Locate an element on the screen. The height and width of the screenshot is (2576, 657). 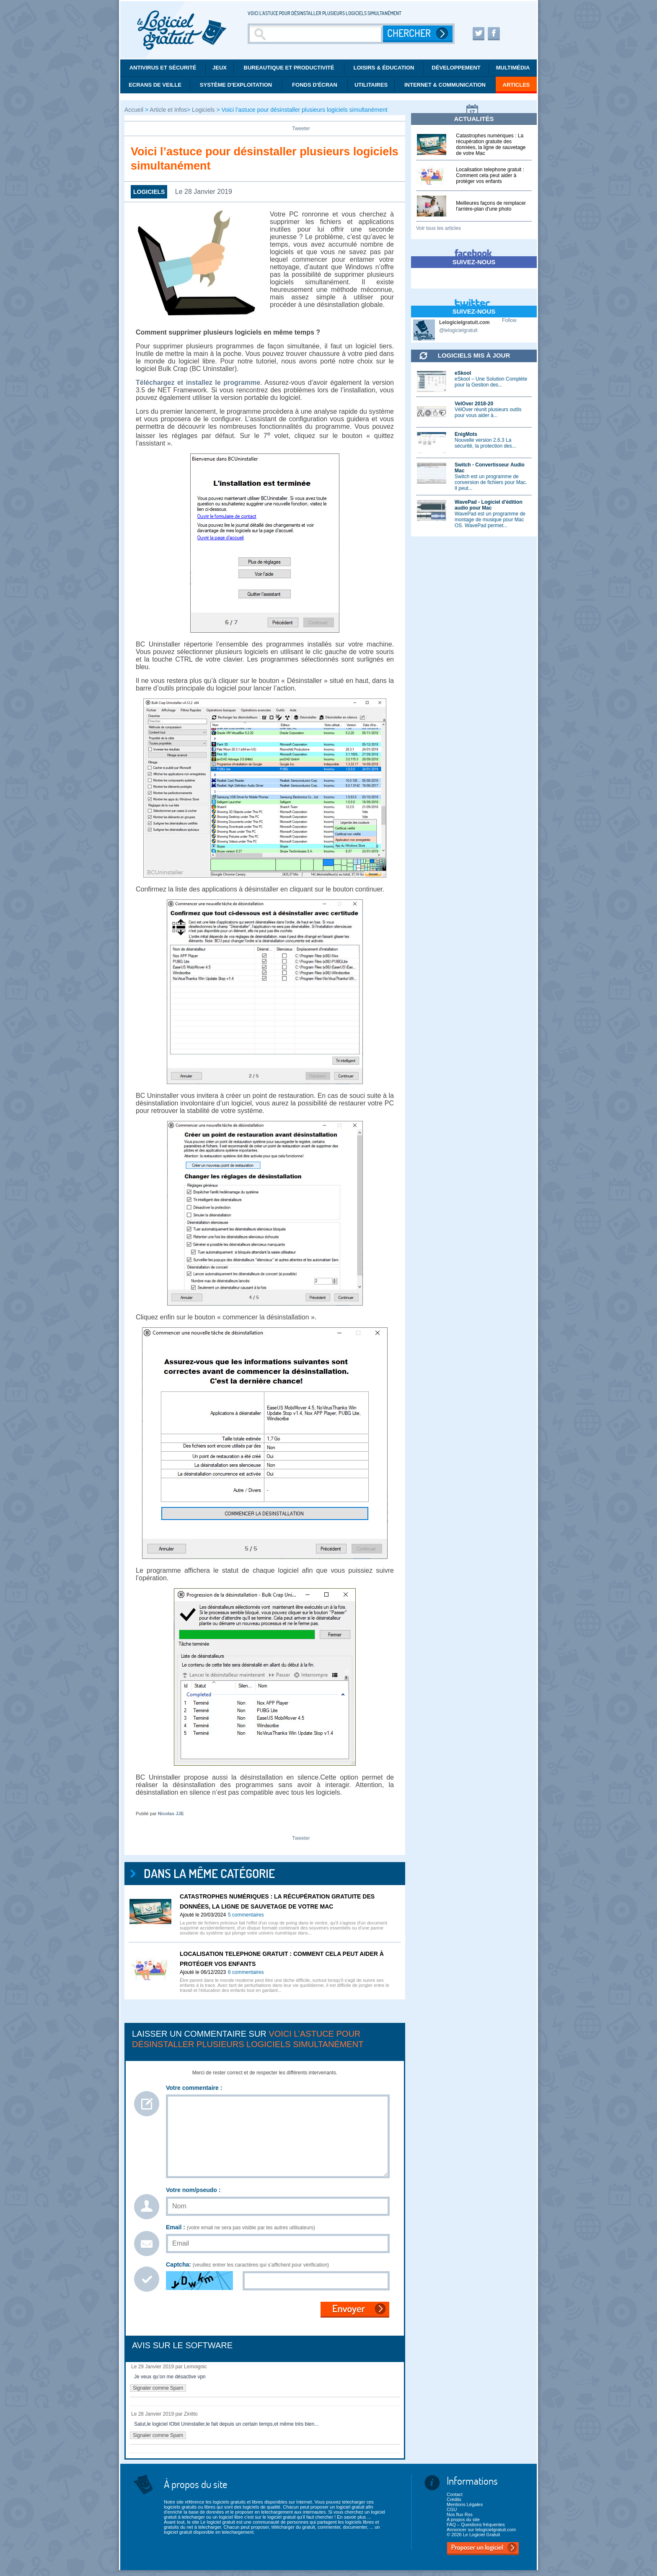
Téléchargez et installez le programme is located at coordinates (198, 382).